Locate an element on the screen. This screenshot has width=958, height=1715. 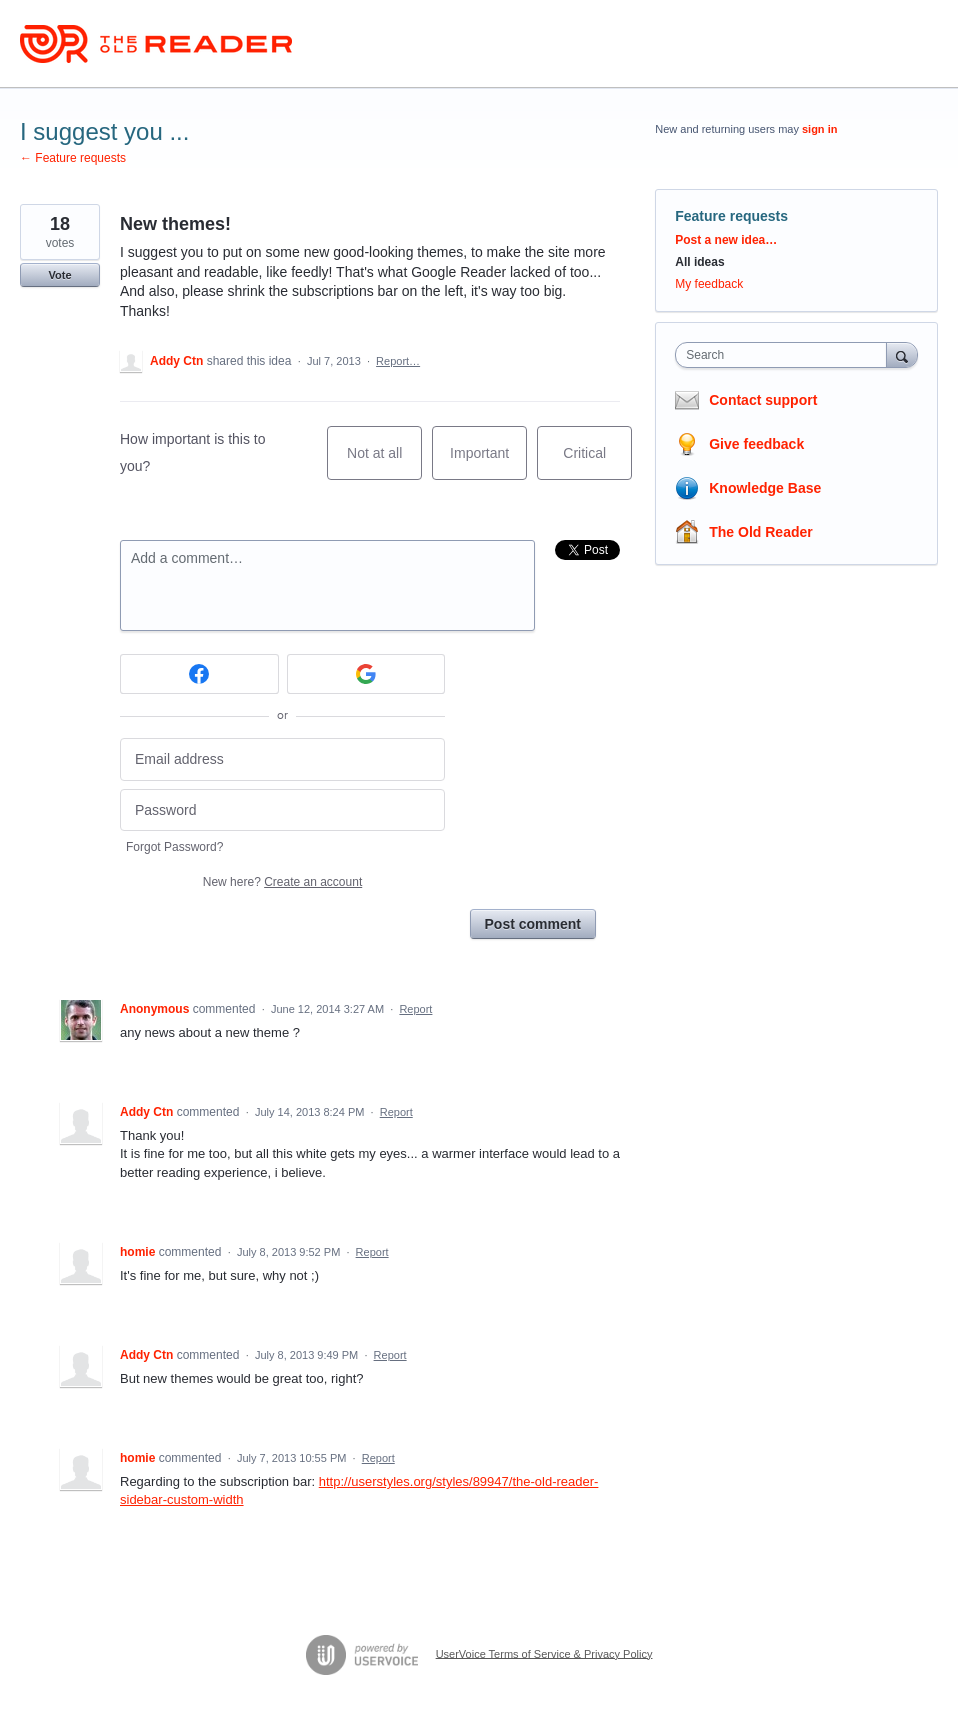
Post a new idea… is located at coordinates (726, 240).